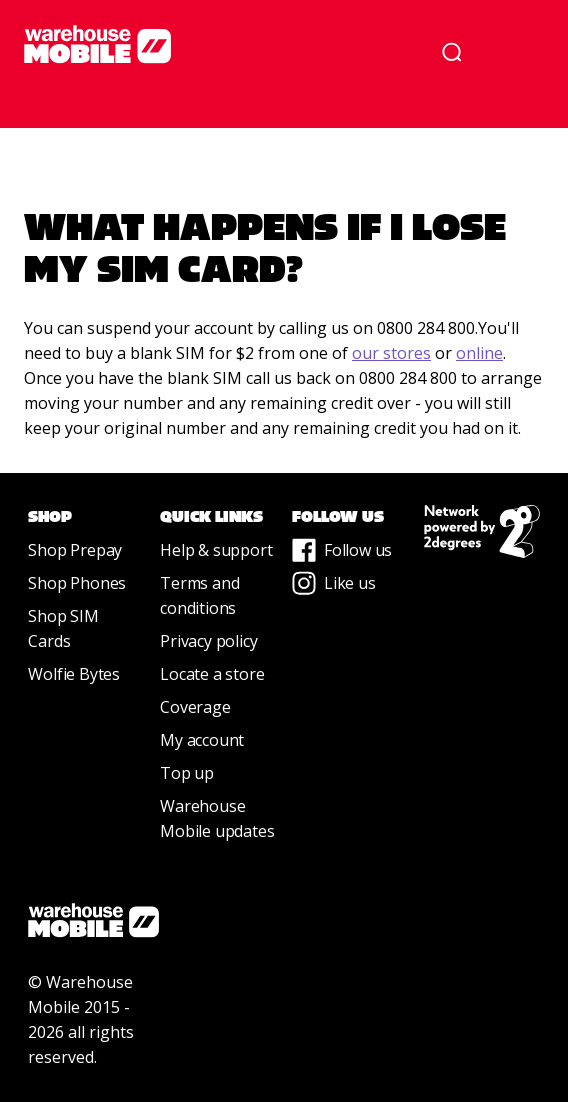 The height and width of the screenshot is (1102, 568). What do you see at coordinates (195, 707) in the screenshot?
I see `Coverage` at bounding box center [195, 707].